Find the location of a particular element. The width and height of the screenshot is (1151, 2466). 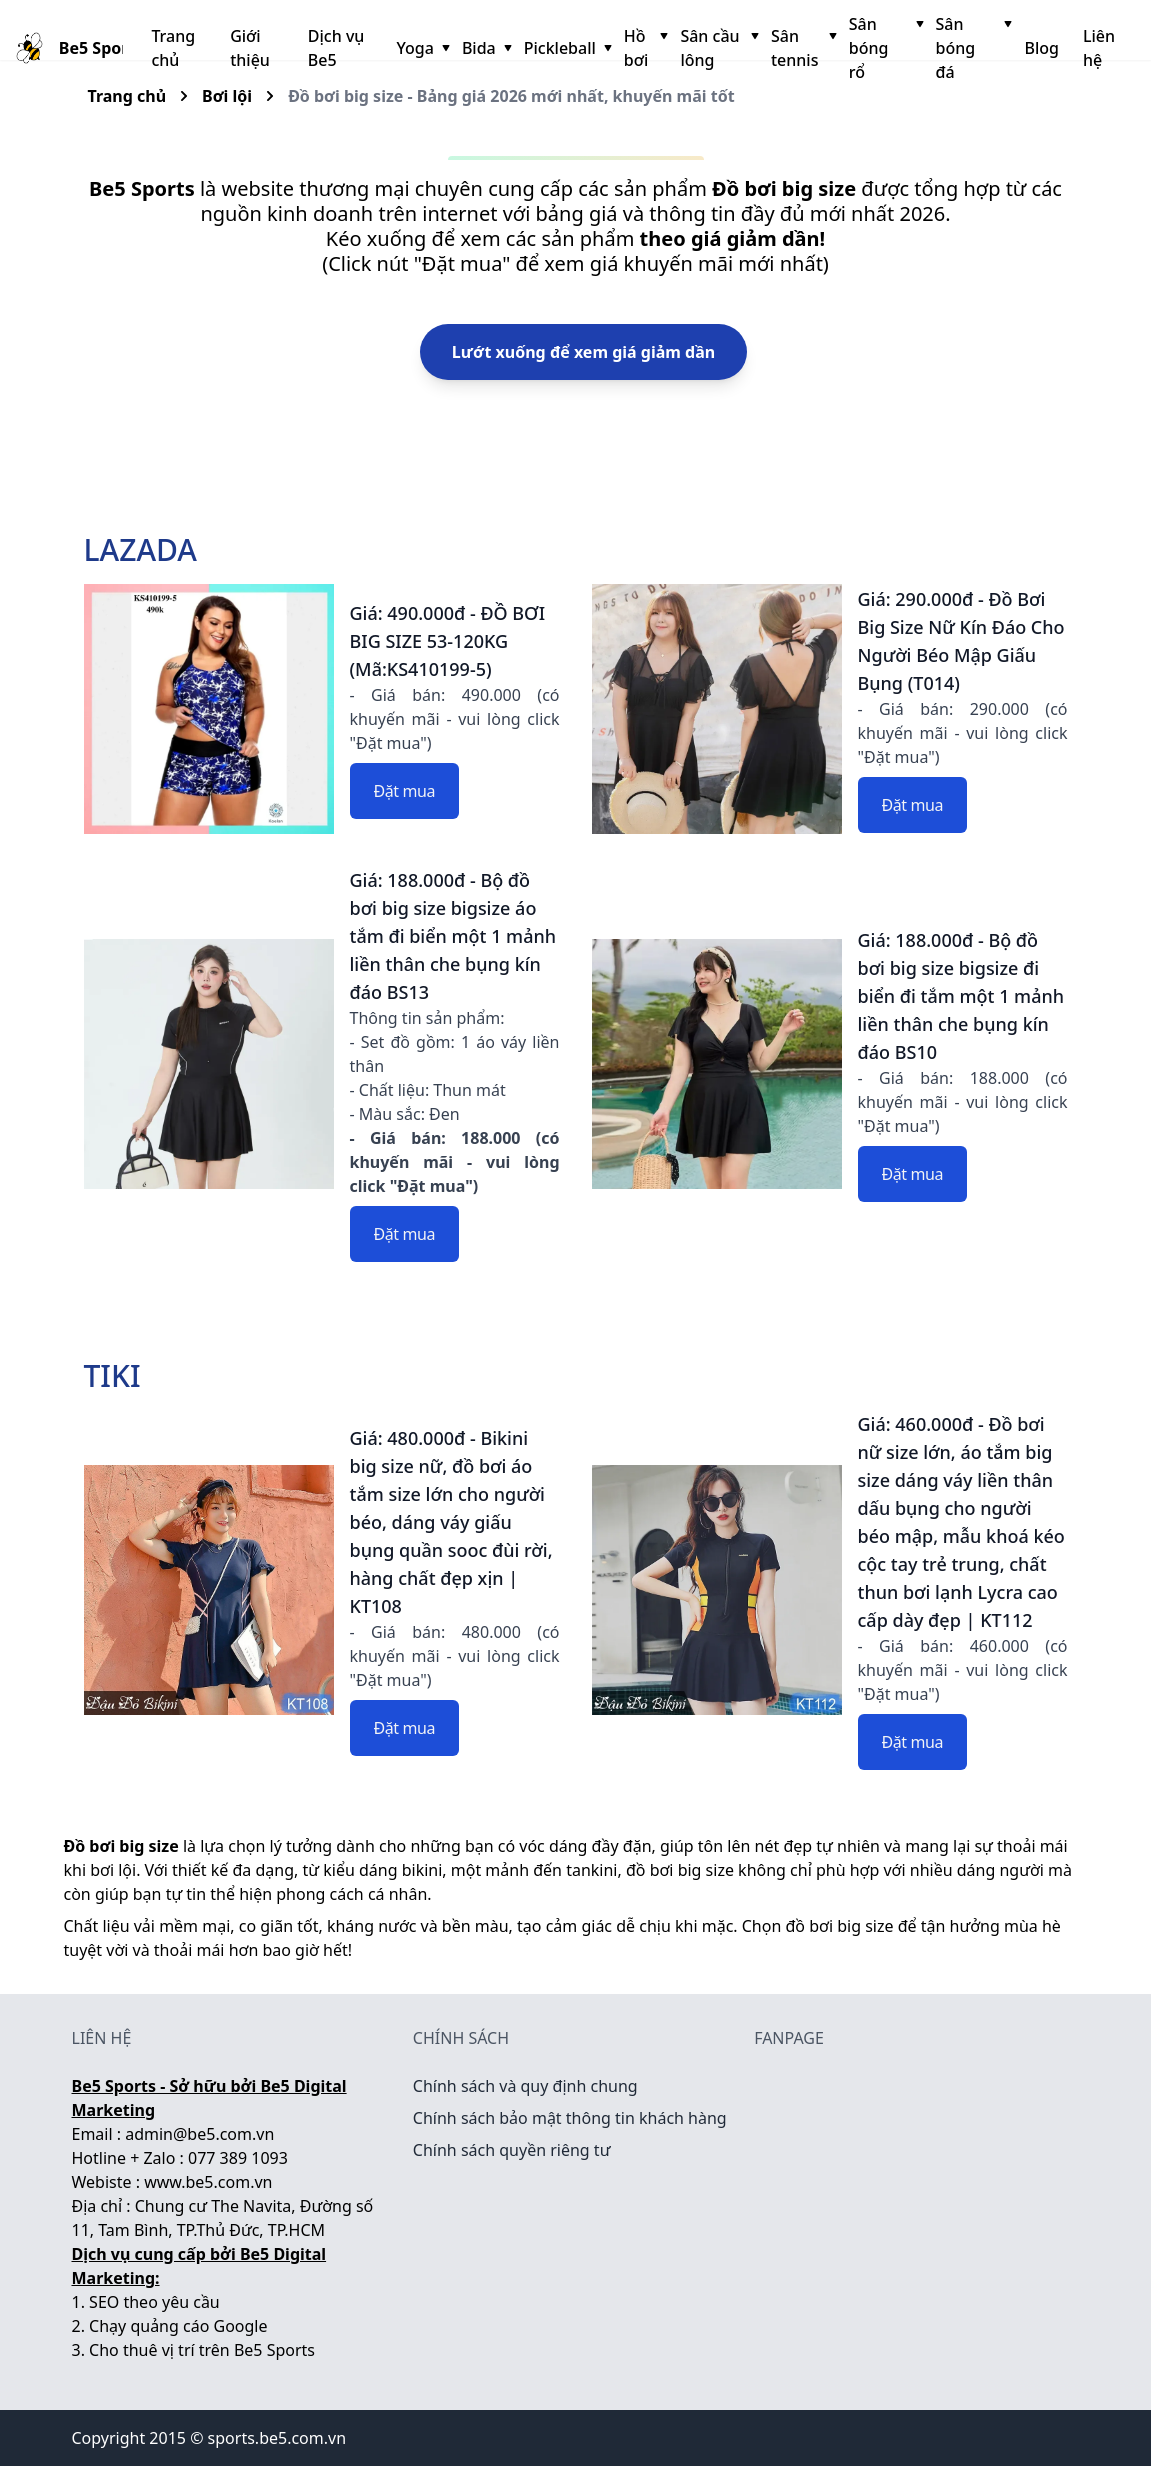

Cho thuê vị trí trên Be5 Sports is located at coordinates (202, 2350).